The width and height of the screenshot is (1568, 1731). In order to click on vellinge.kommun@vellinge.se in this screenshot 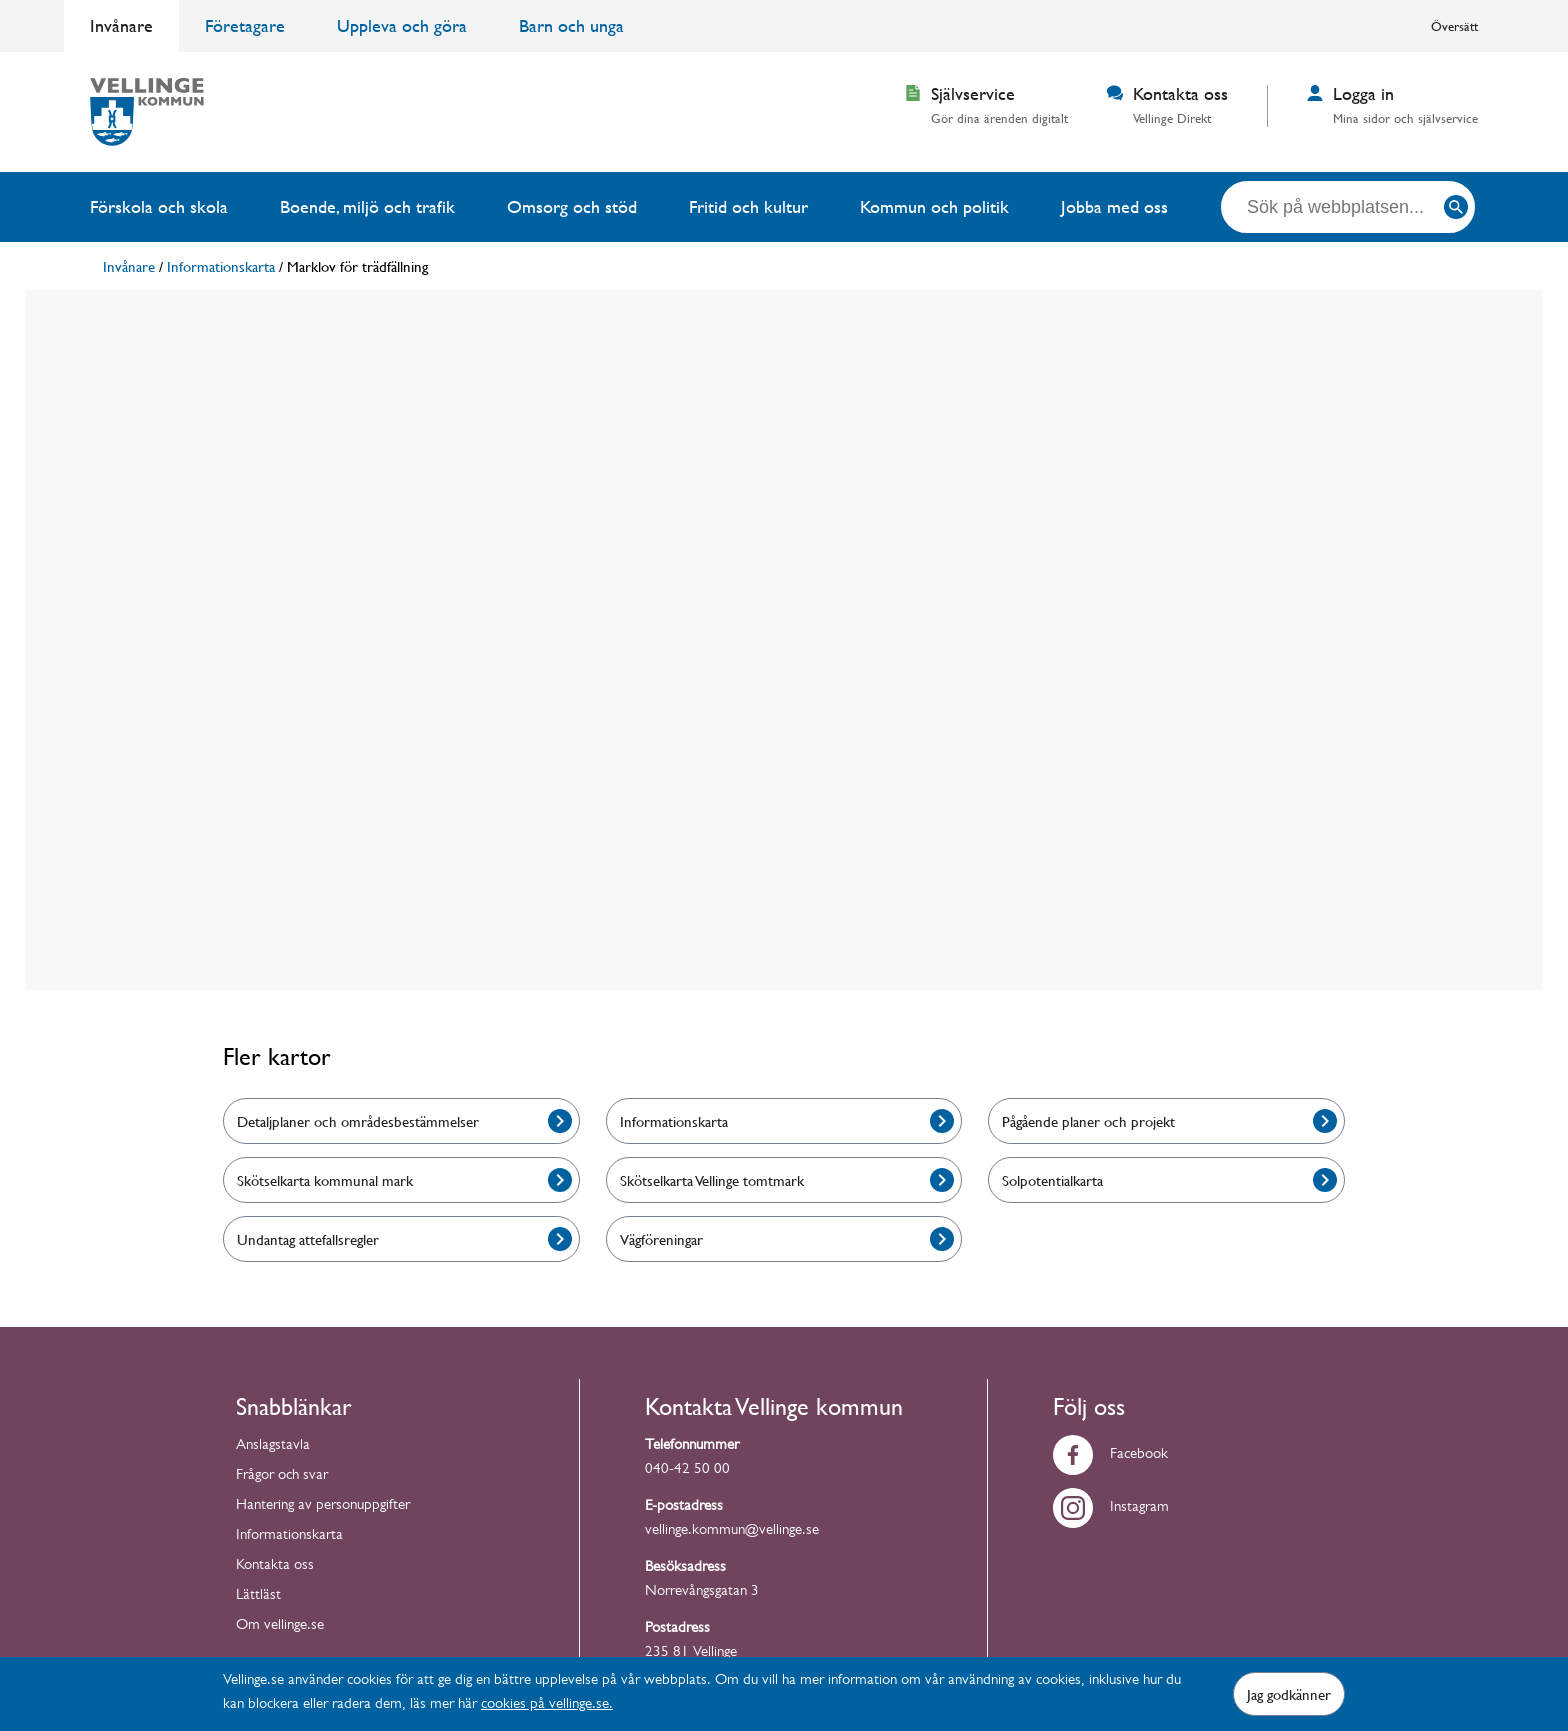, I will do `click(732, 1531)`.